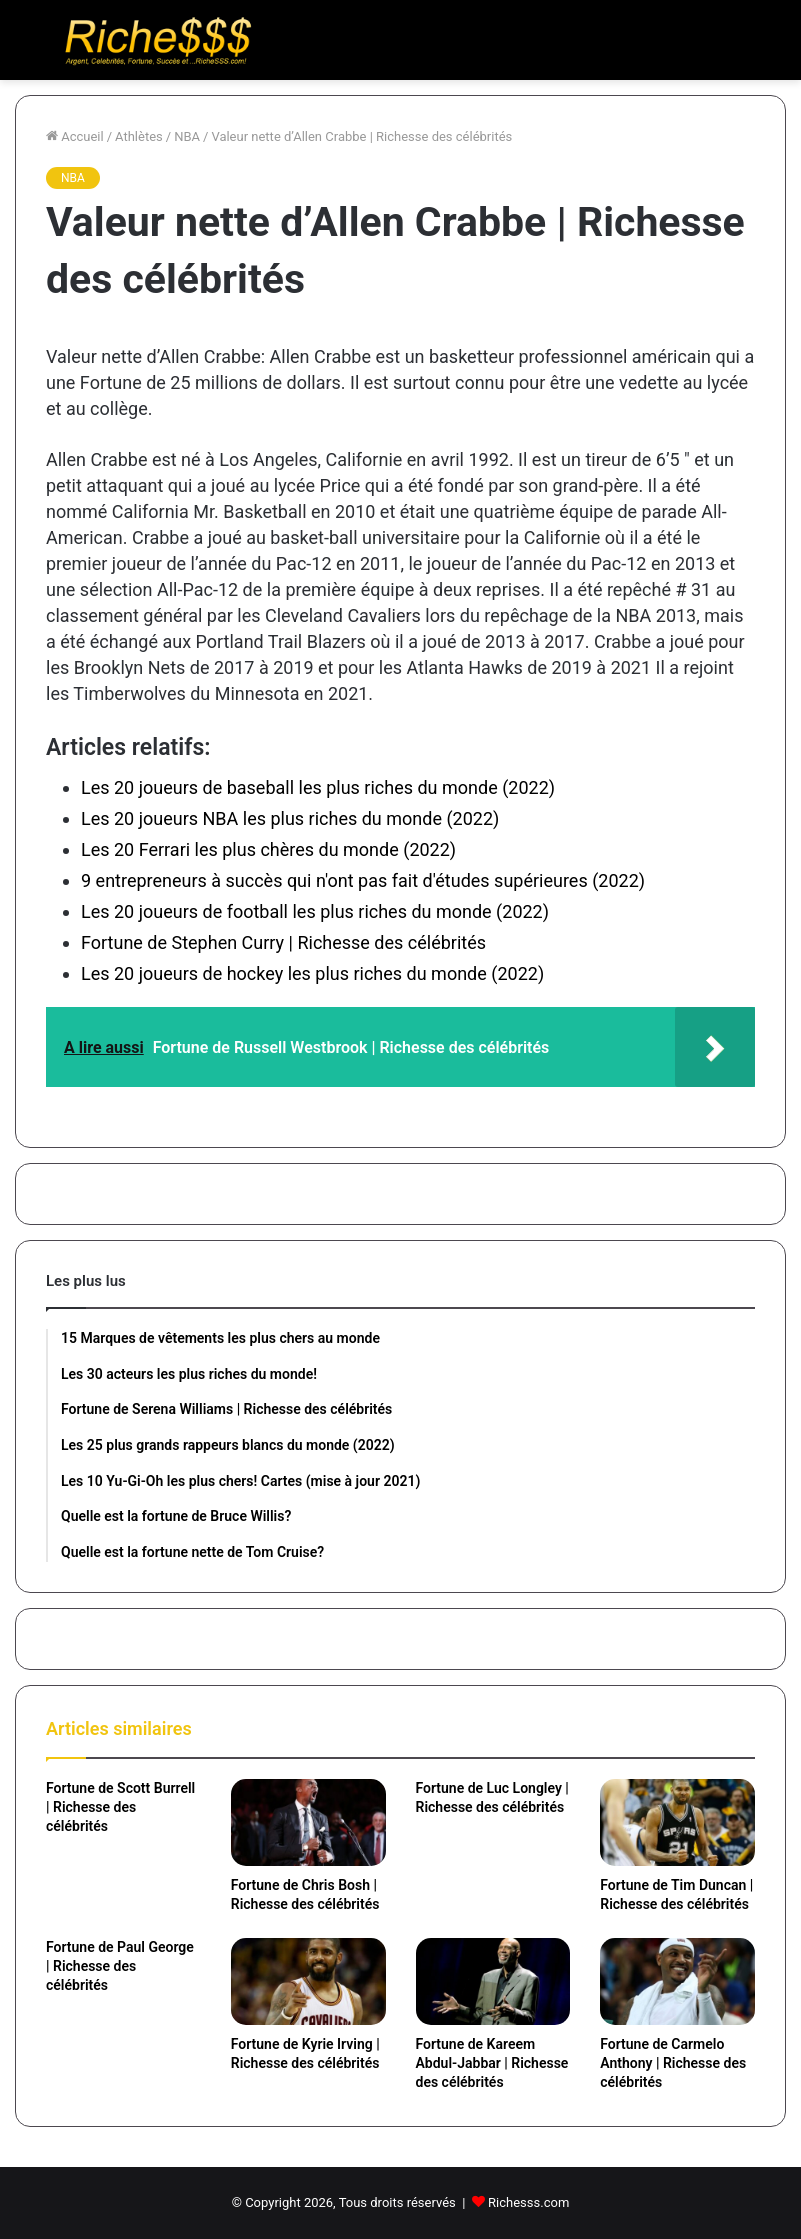 Image resolution: width=801 pixels, height=2239 pixels. Describe the element at coordinates (308, 1981) in the screenshot. I see `[Fortune de Kyrie Irving | Richesse des célébrités]` at that location.